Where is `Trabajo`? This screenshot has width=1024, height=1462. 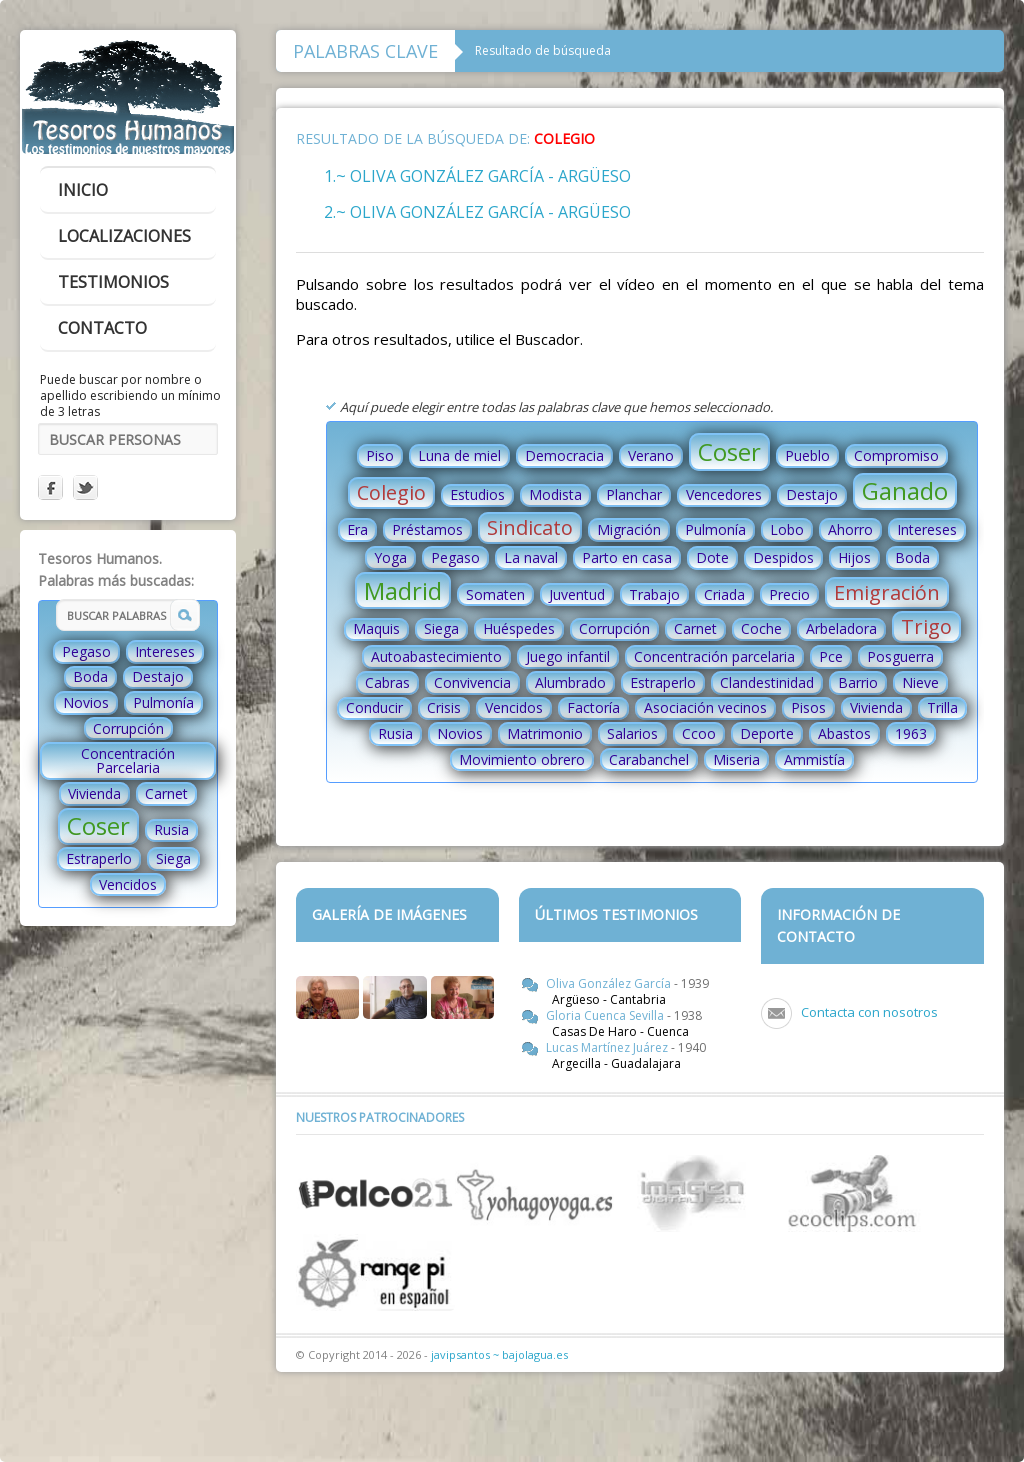 Trabajo is located at coordinates (654, 594).